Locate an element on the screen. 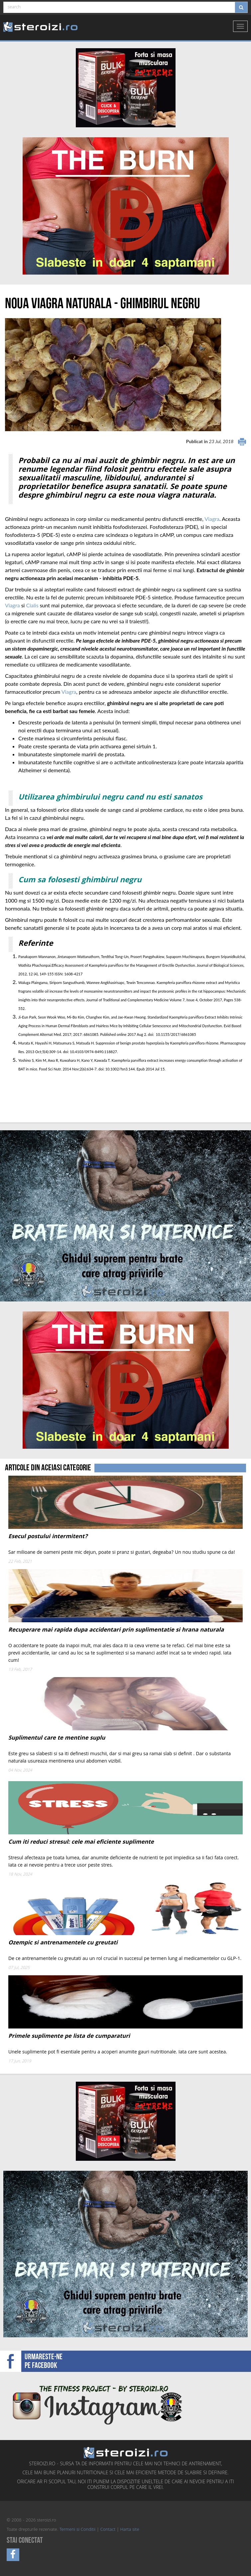 The width and height of the screenshot is (251, 2576). Contact is located at coordinates (107, 2529).